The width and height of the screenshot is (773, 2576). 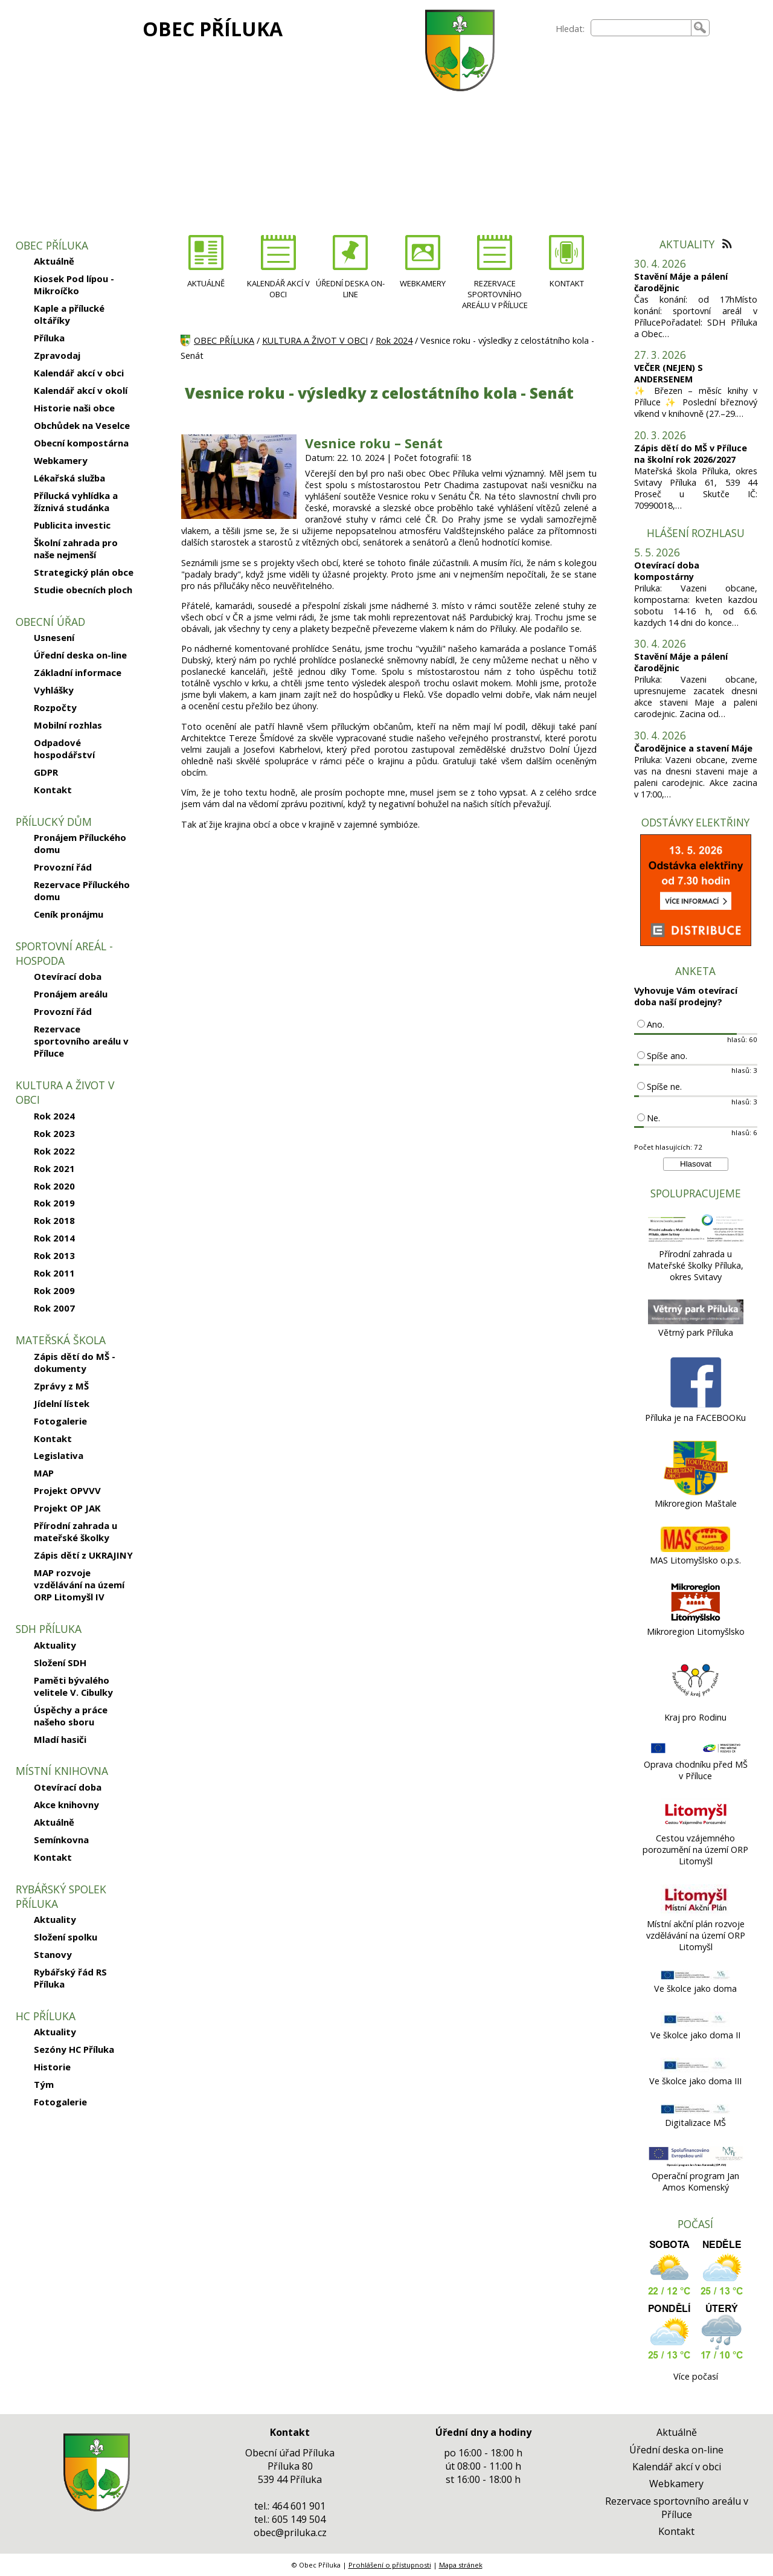 I want to click on MAP, so click(x=44, y=1473).